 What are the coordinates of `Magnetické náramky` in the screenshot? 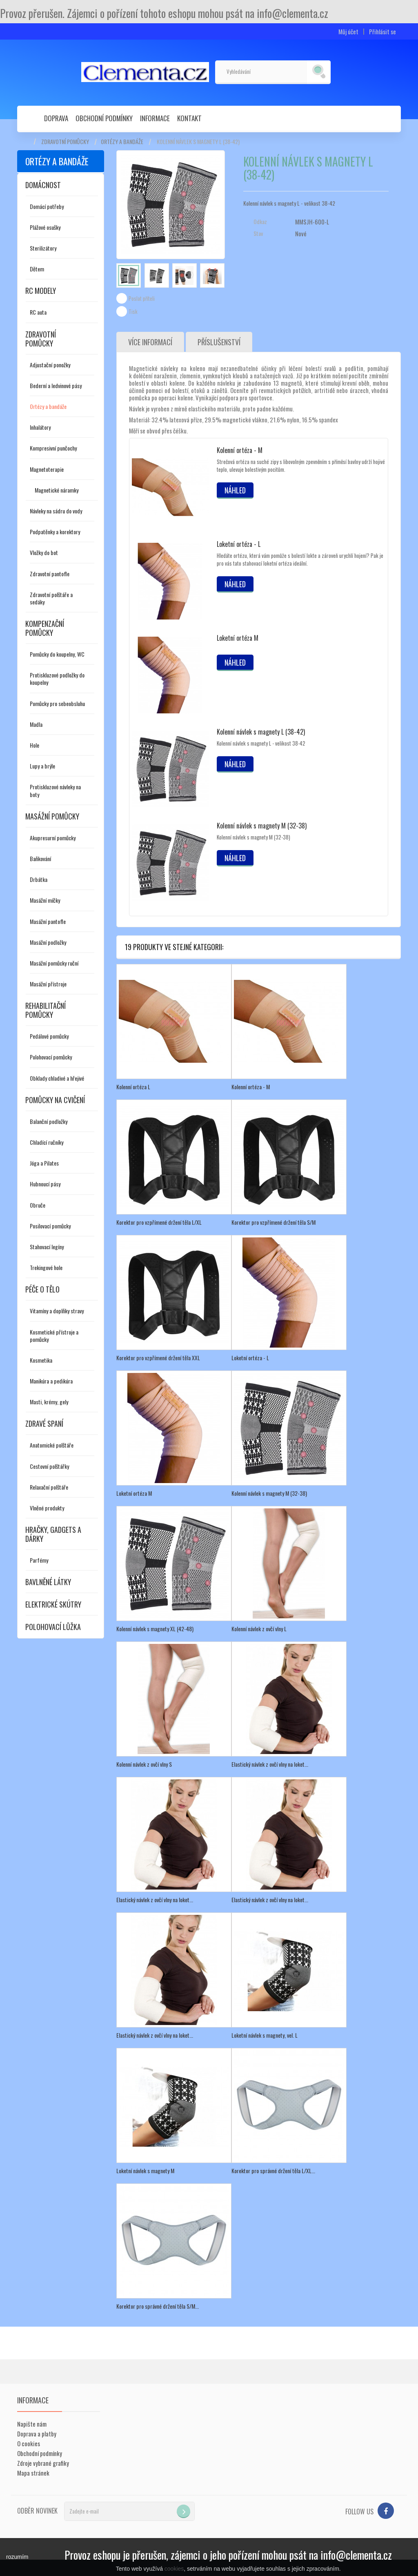 It's located at (56, 490).